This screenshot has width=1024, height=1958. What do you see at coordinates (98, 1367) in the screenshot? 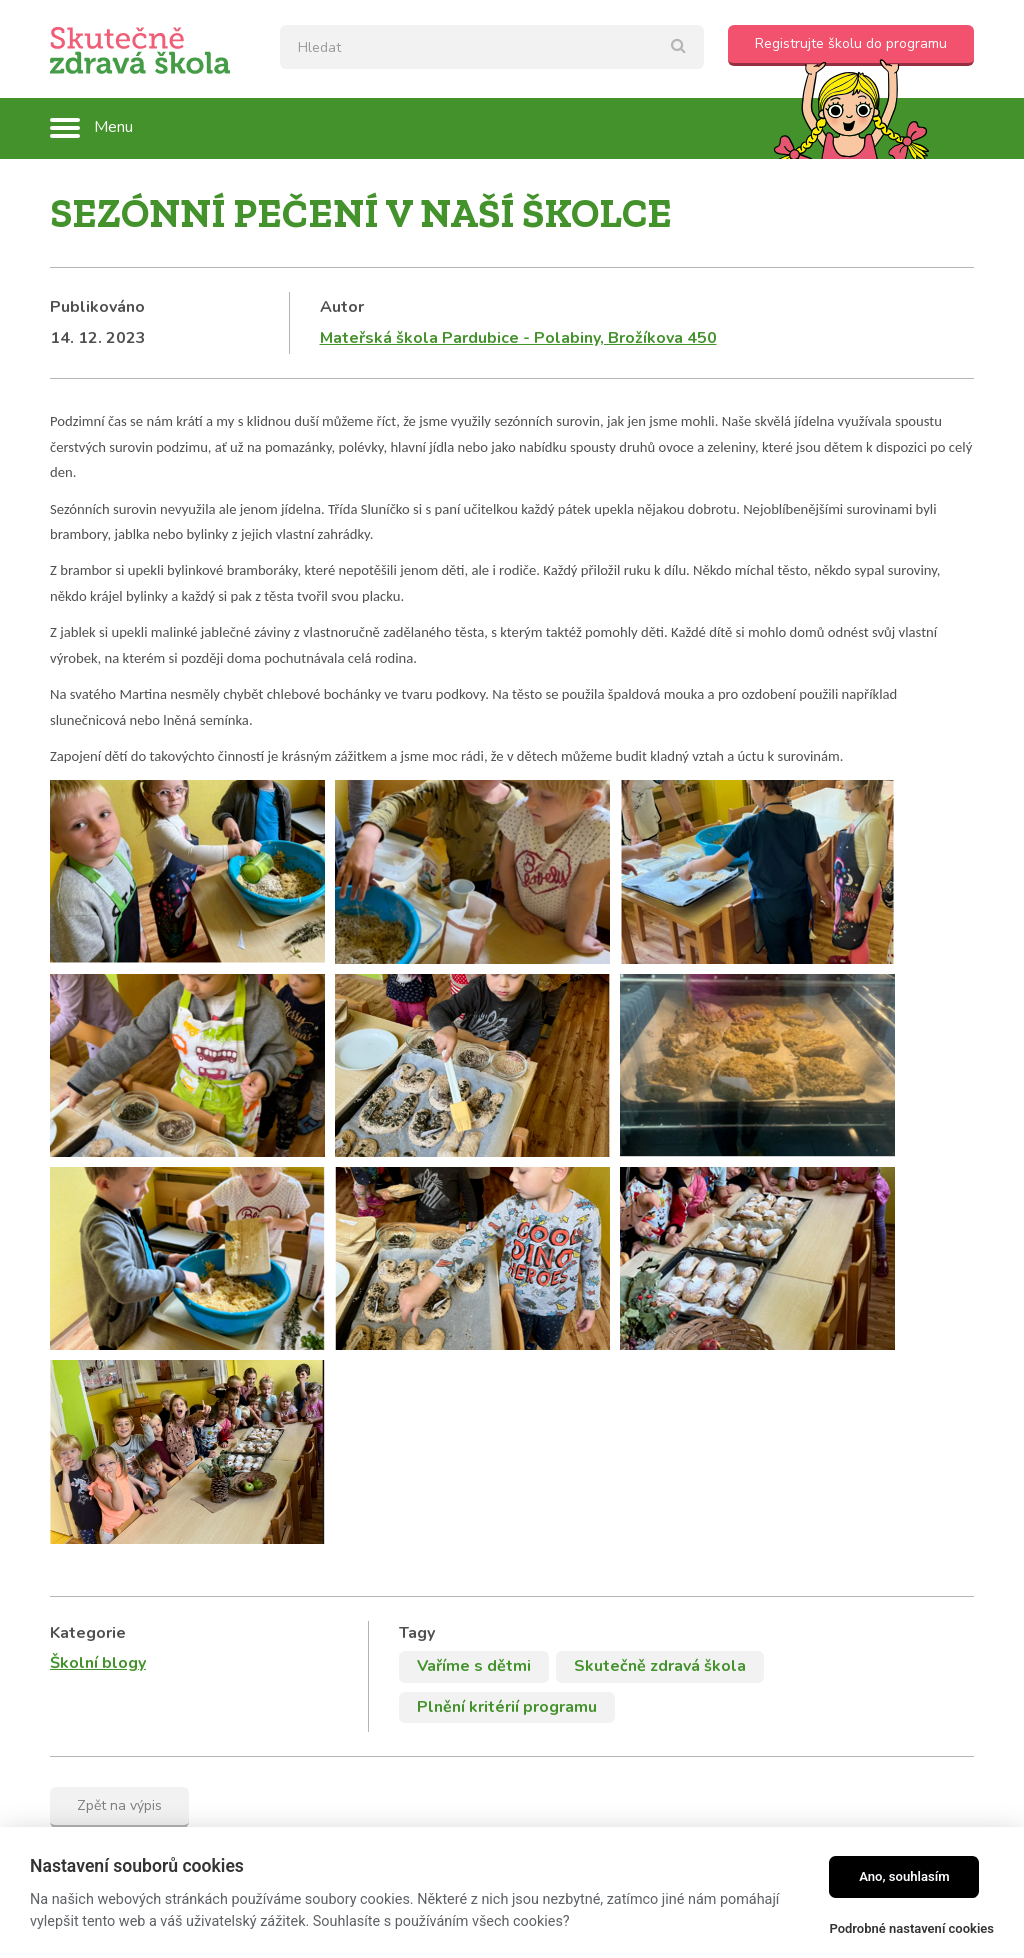
I see `Školní blogy` at bounding box center [98, 1367].